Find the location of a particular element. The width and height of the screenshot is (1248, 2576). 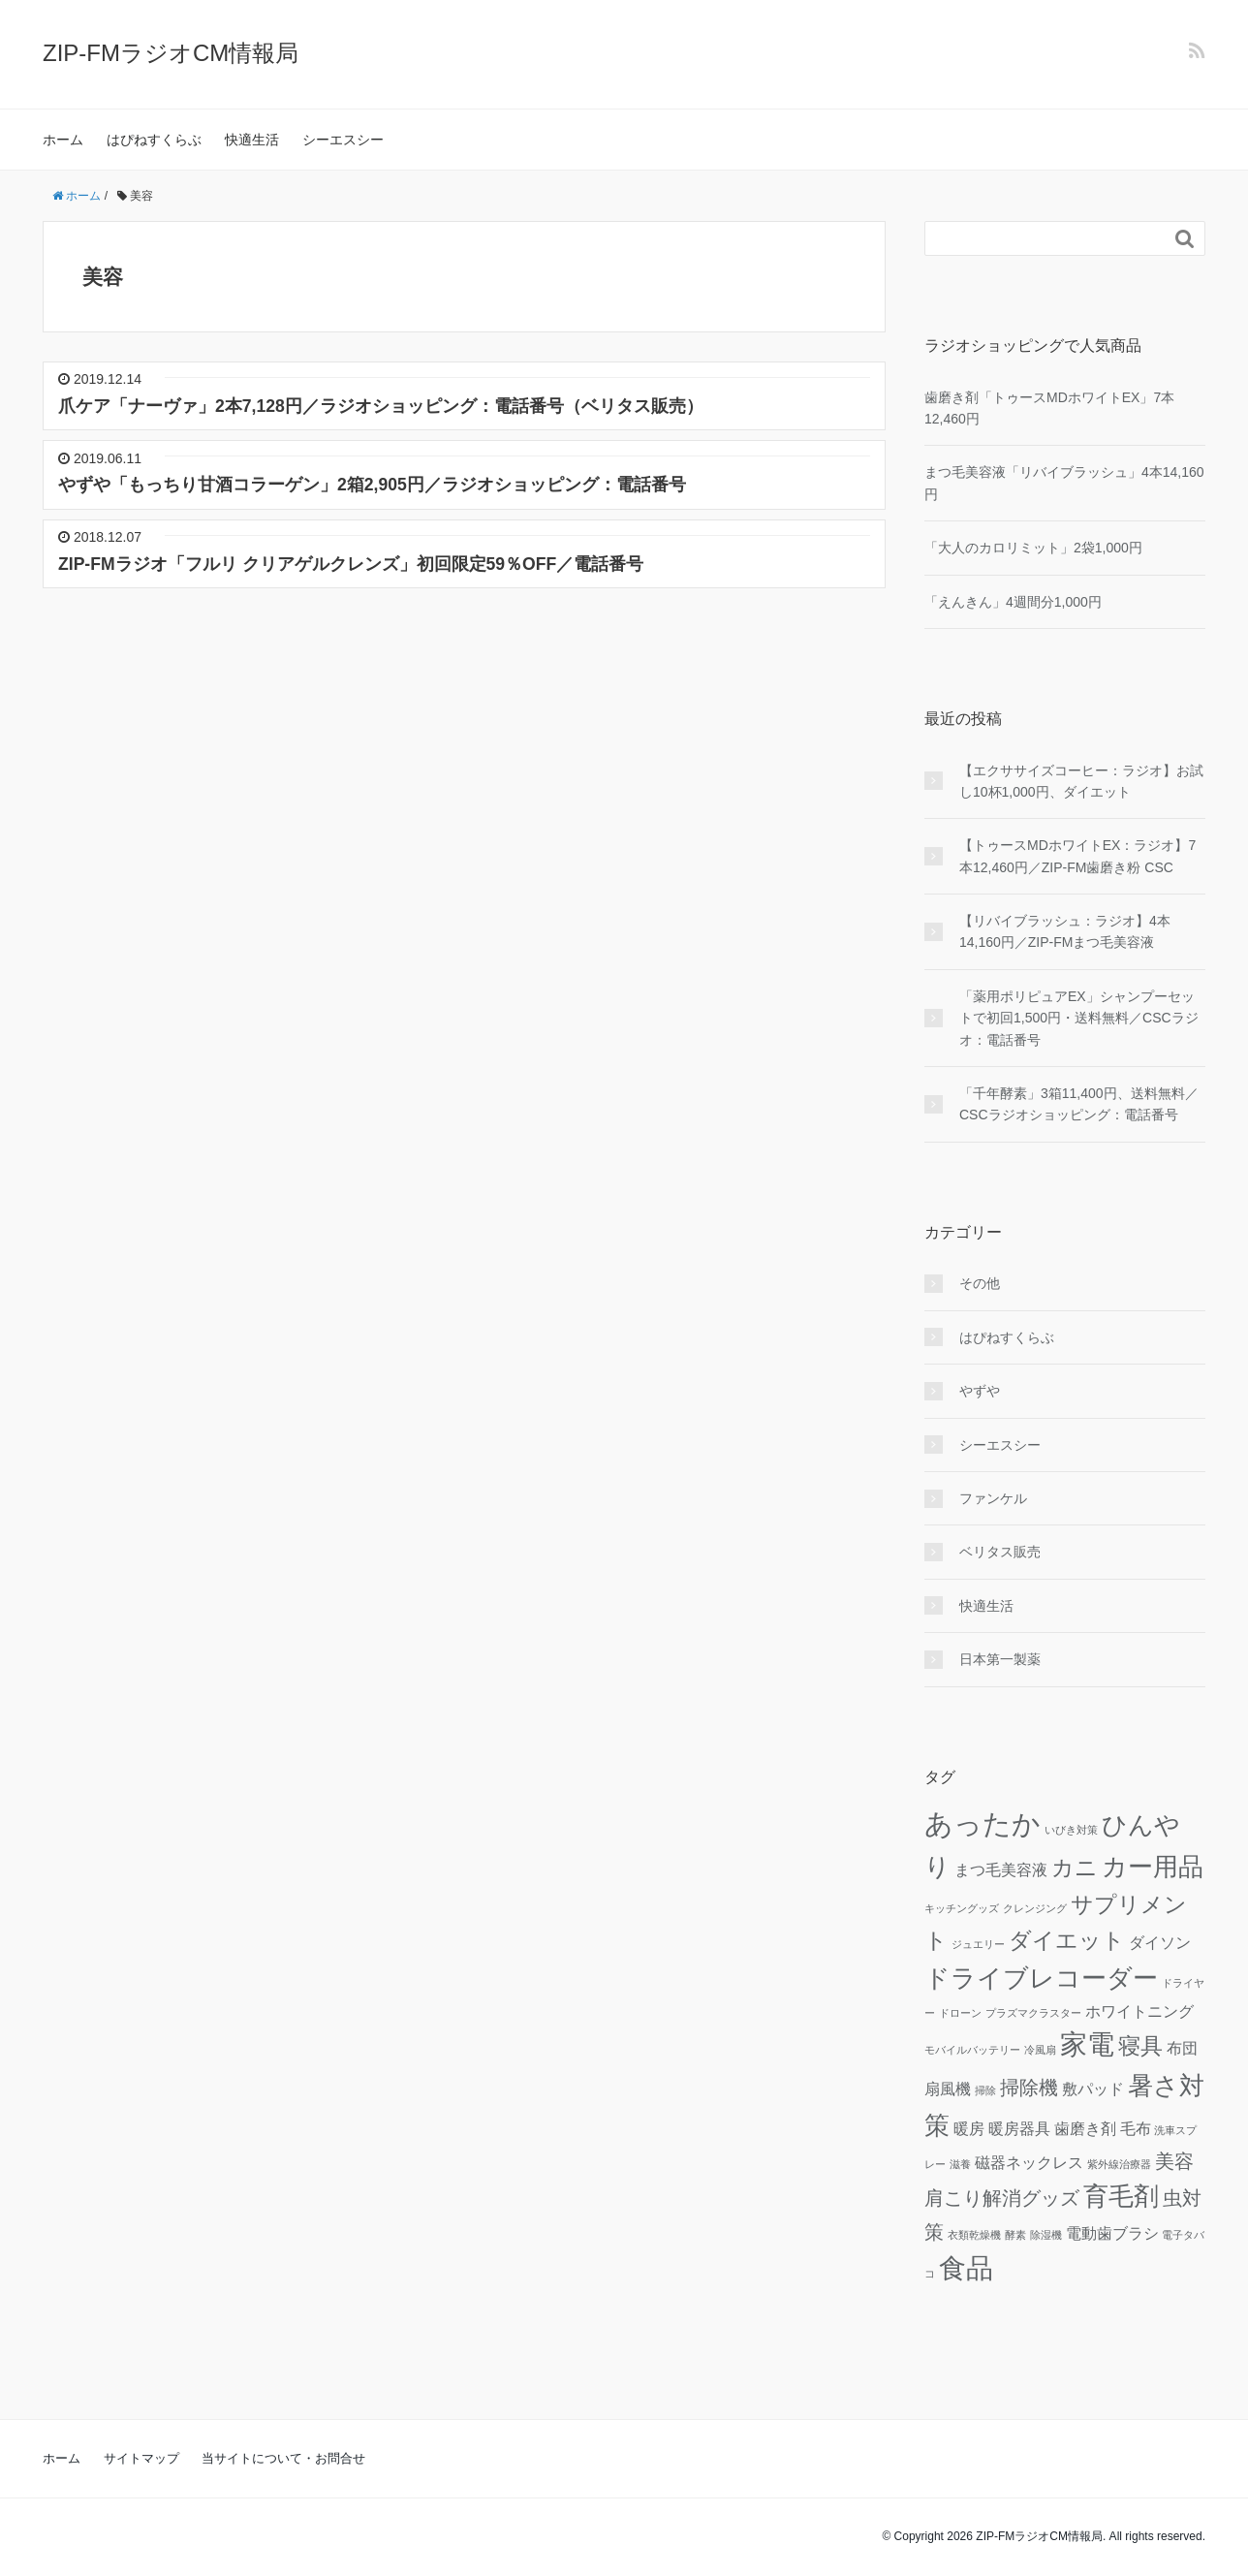

「薬用ポリピュアEX」シャンプーセットで初回1,500円・送料無料／CSCラジオ：電話番号 is located at coordinates (1079, 1018).